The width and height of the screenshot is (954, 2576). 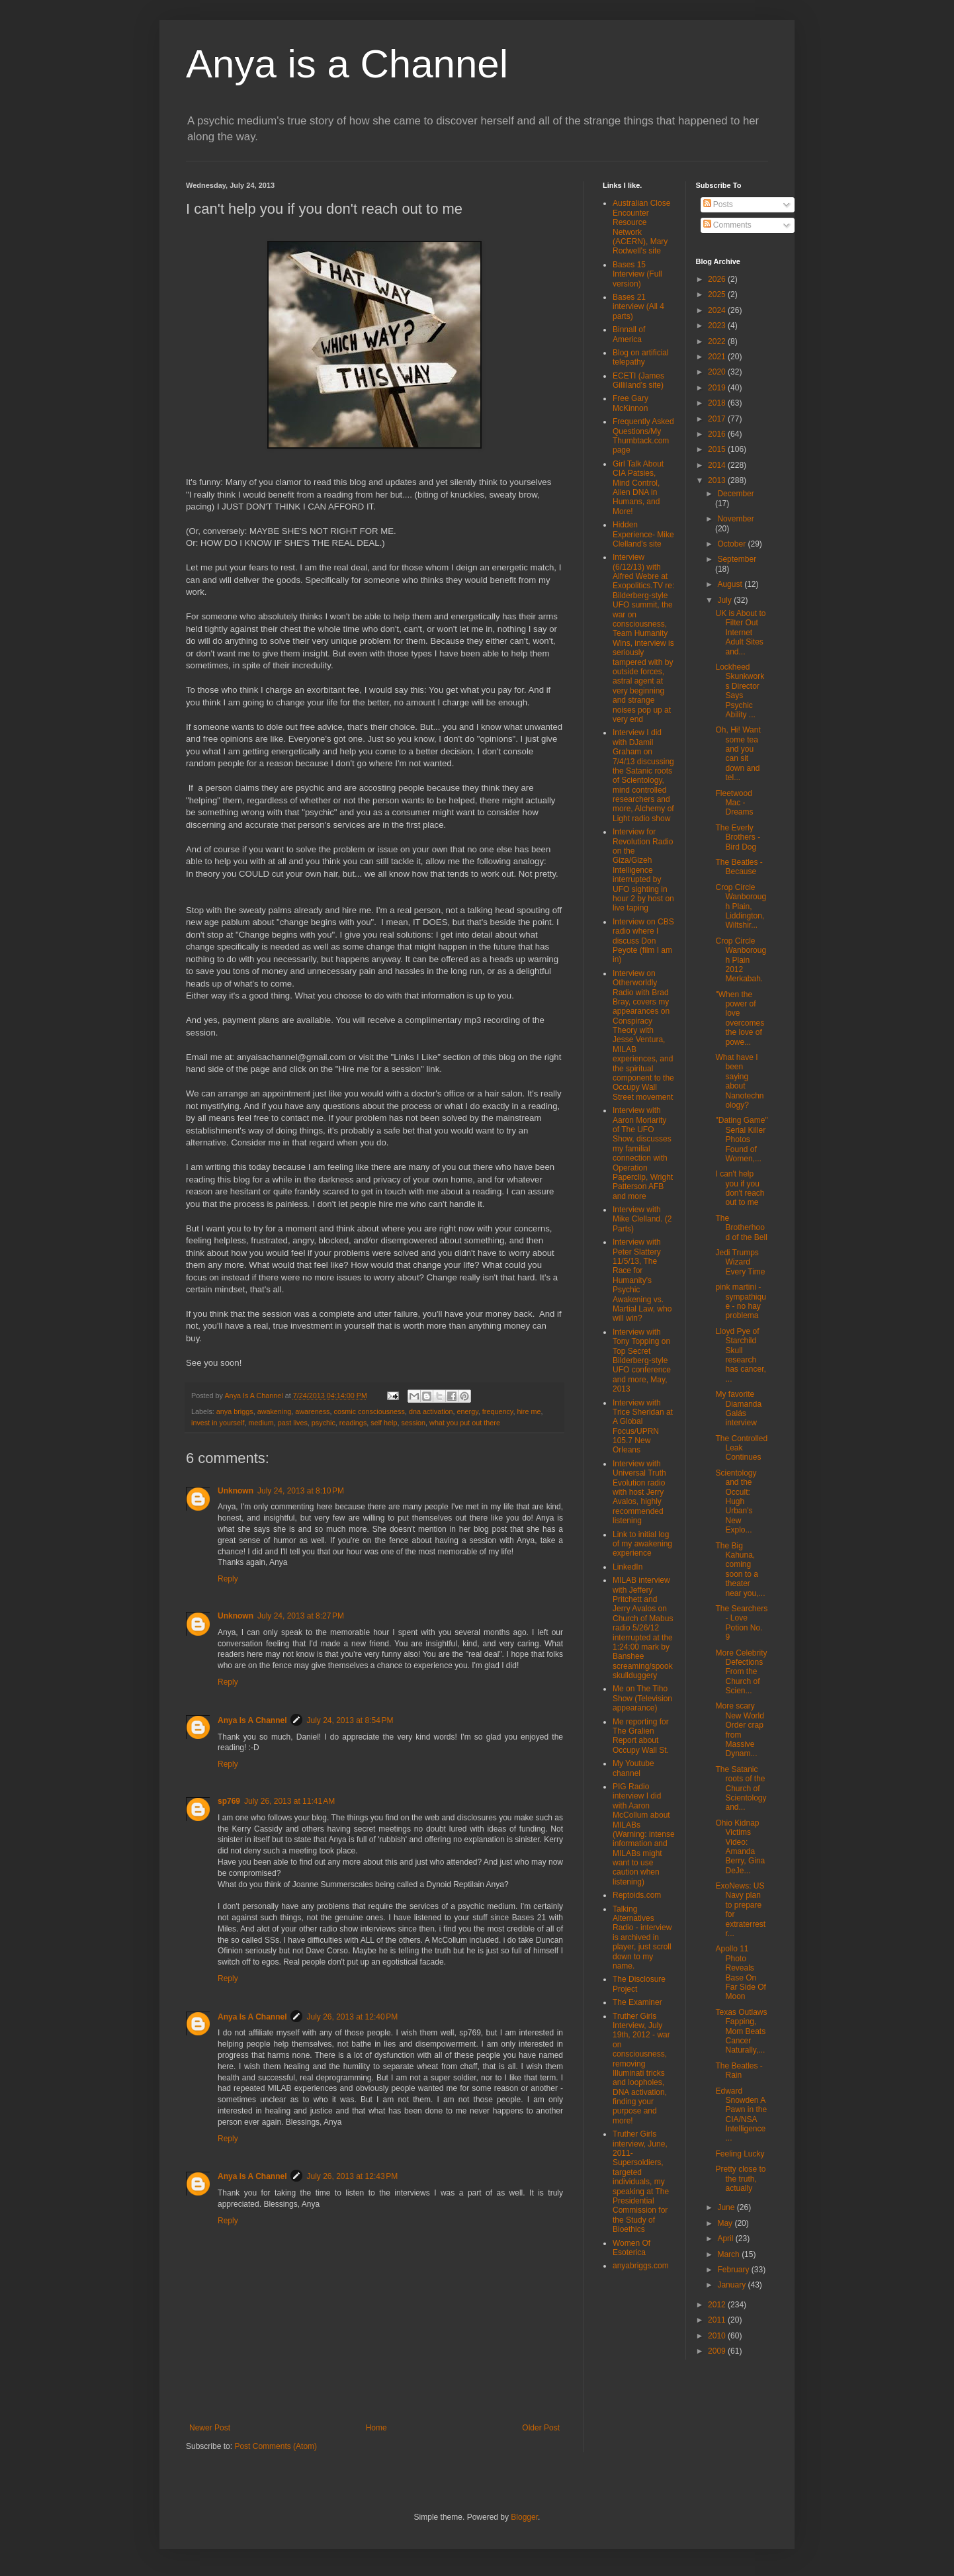 I want to click on Frequently Asked Questions/My Thumbtack.com page, so click(x=643, y=436).